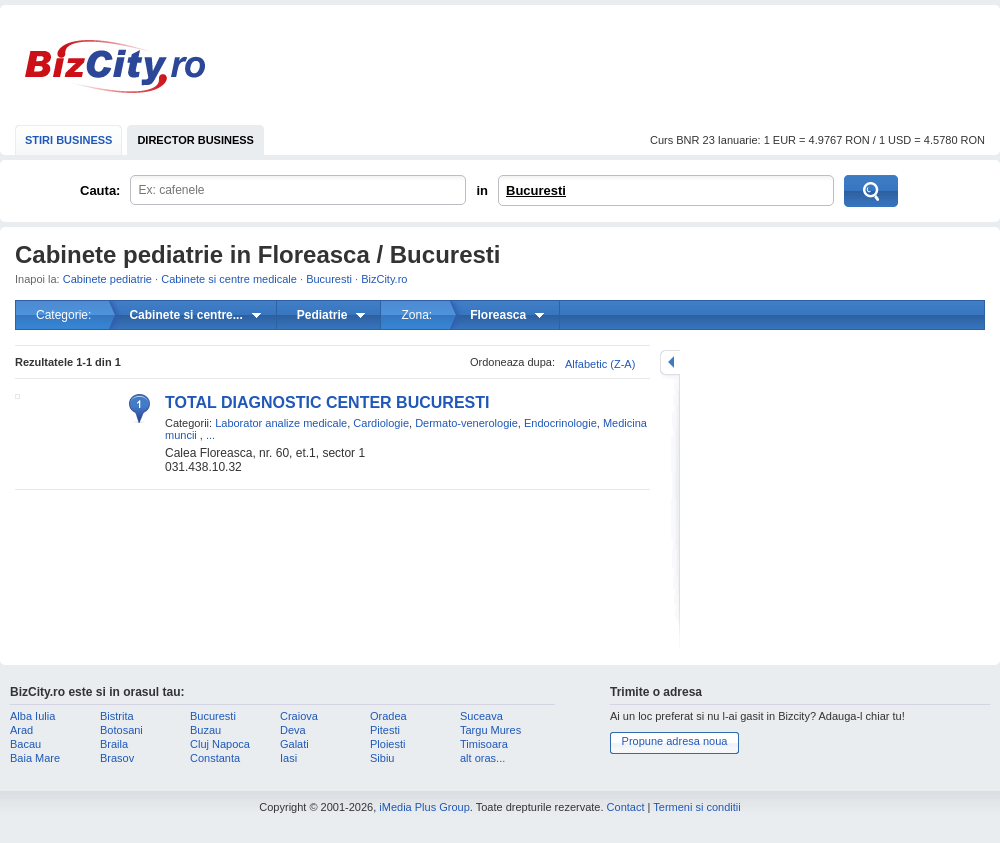  Describe the element at coordinates (107, 279) in the screenshot. I see `Cabinete pediatrie` at that location.